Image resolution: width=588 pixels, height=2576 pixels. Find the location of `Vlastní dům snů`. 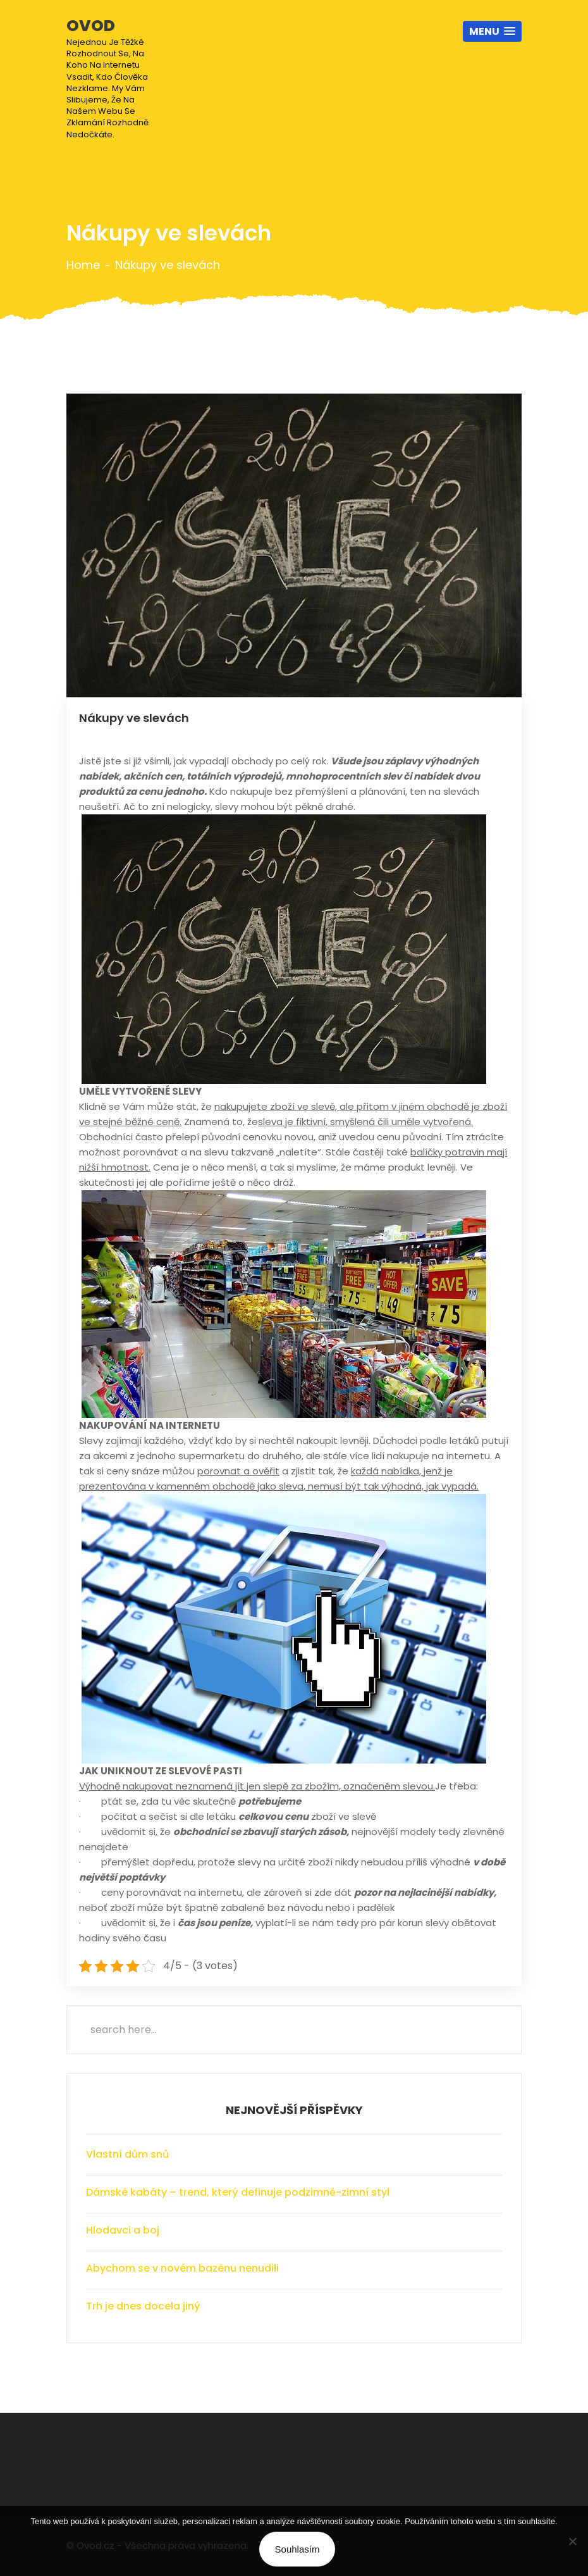

Vlastní dům snů is located at coordinates (127, 2154).